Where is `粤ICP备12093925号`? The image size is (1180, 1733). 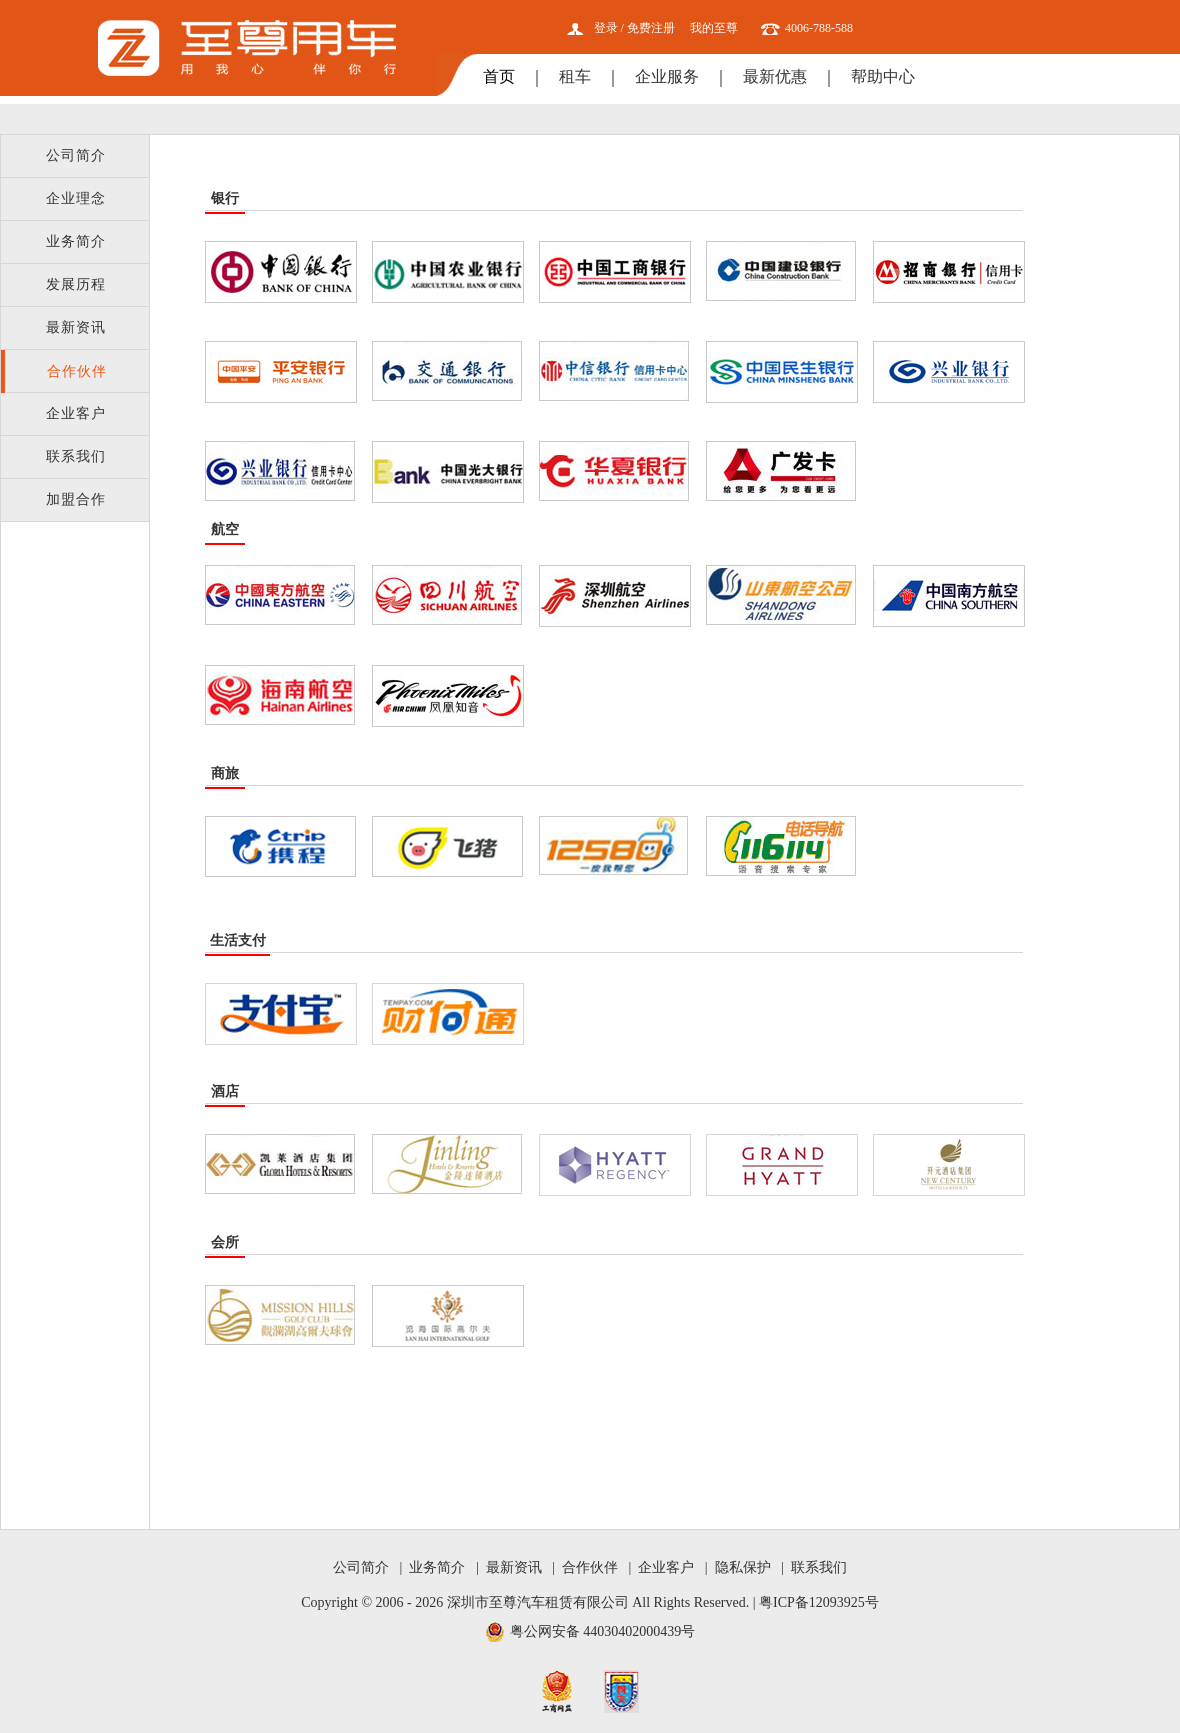
粤ICP备12093925号 is located at coordinates (819, 1602).